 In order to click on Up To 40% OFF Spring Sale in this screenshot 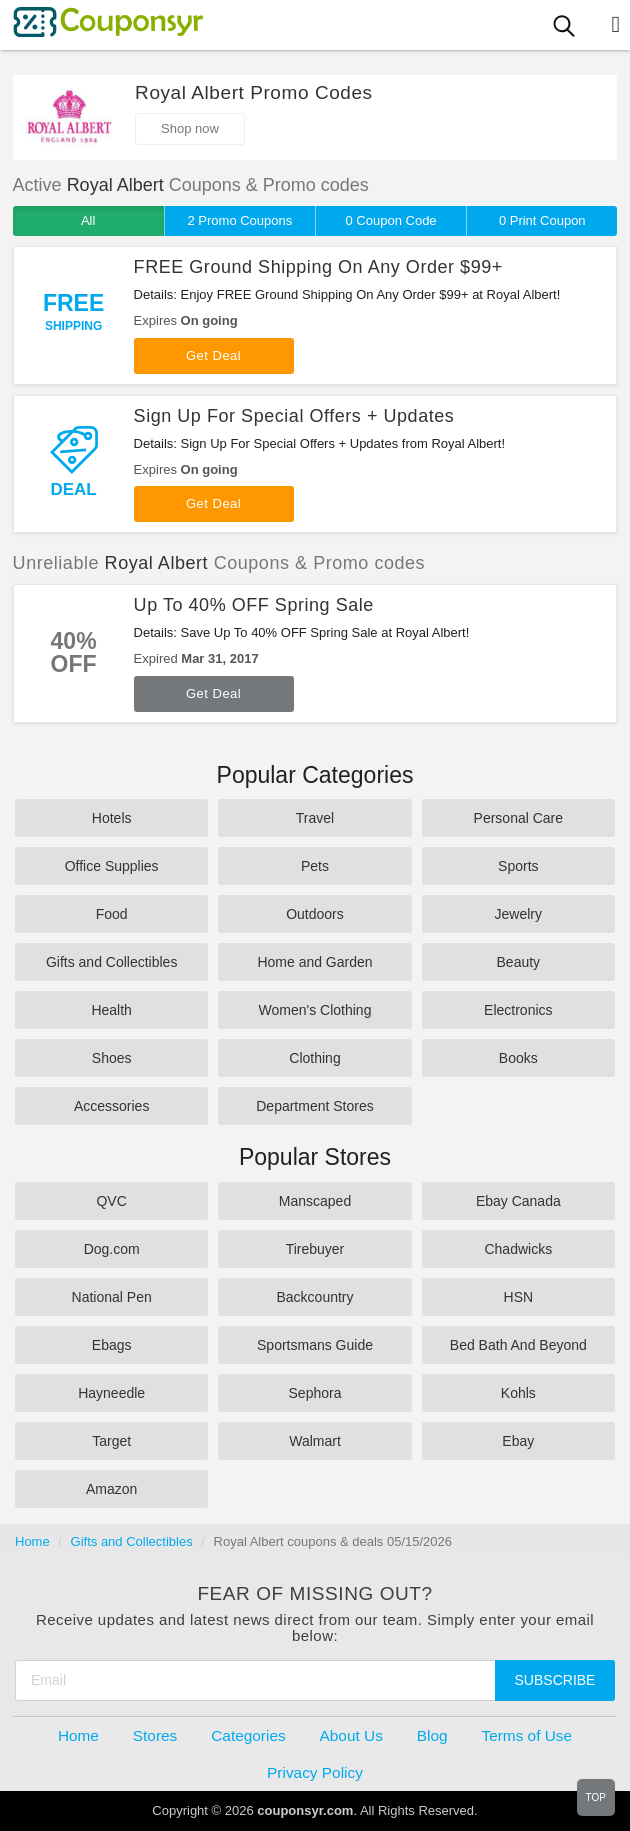, I will do `click(254, 605)`.